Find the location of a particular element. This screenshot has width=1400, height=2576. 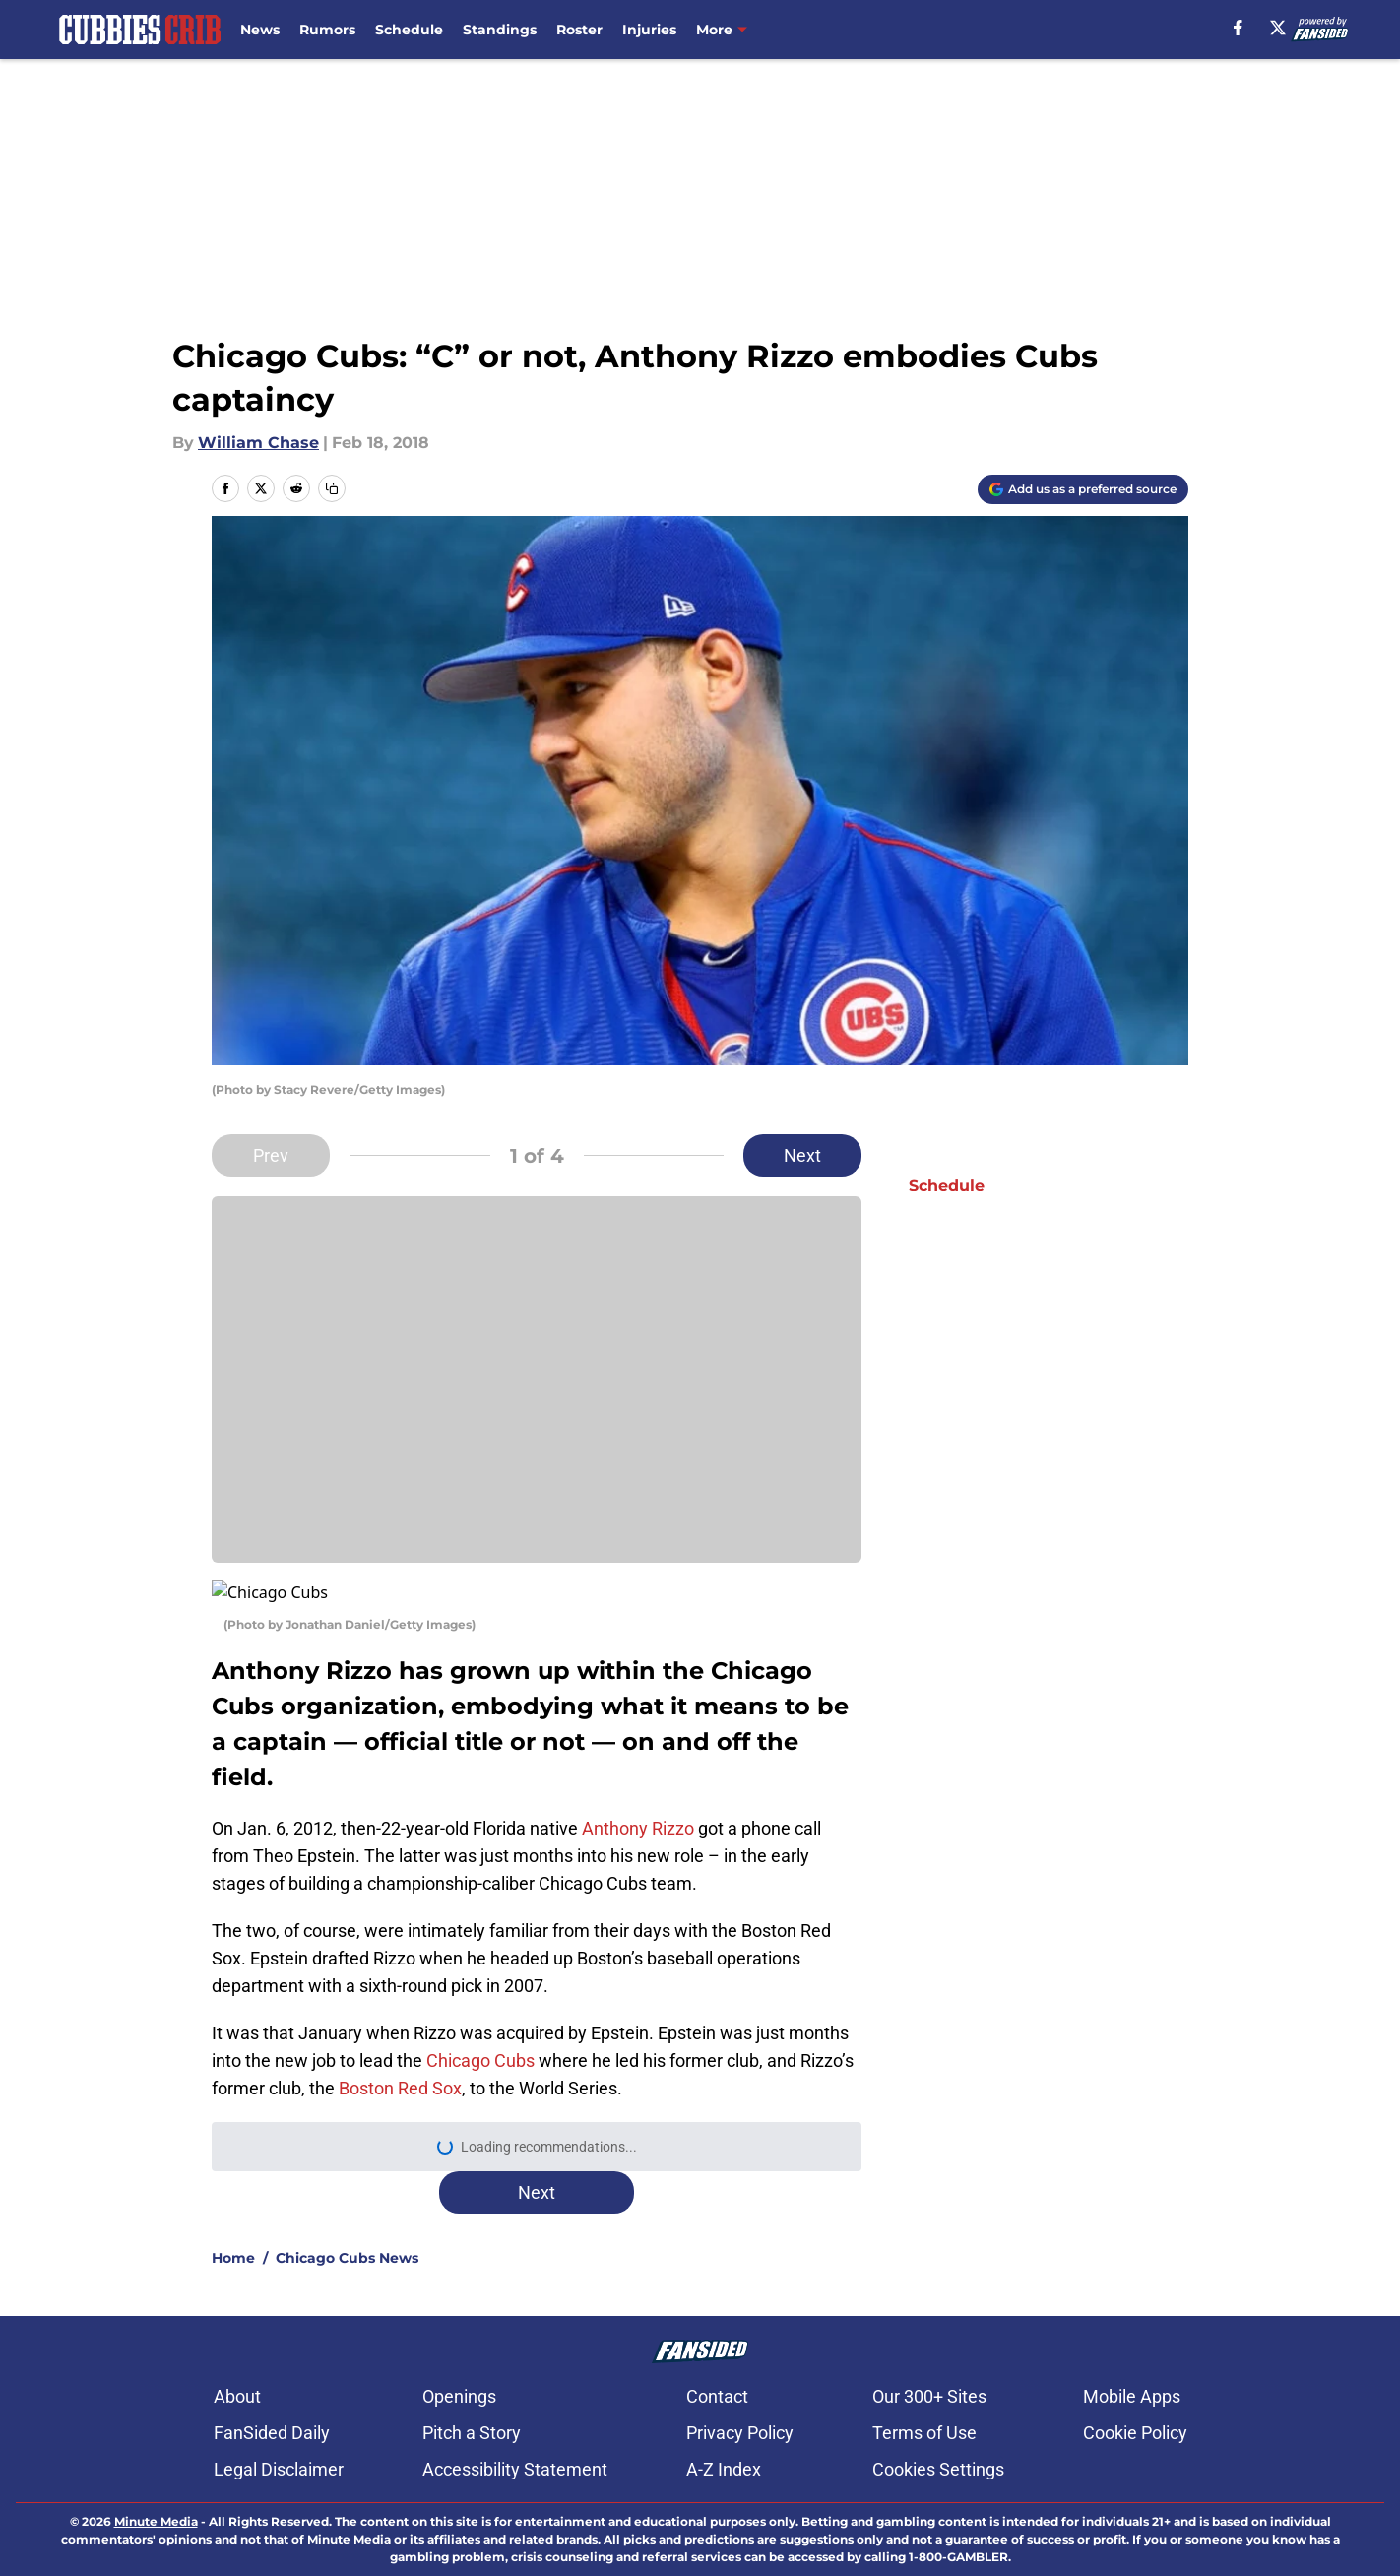

Openings is located at coordinates (459, 2372).